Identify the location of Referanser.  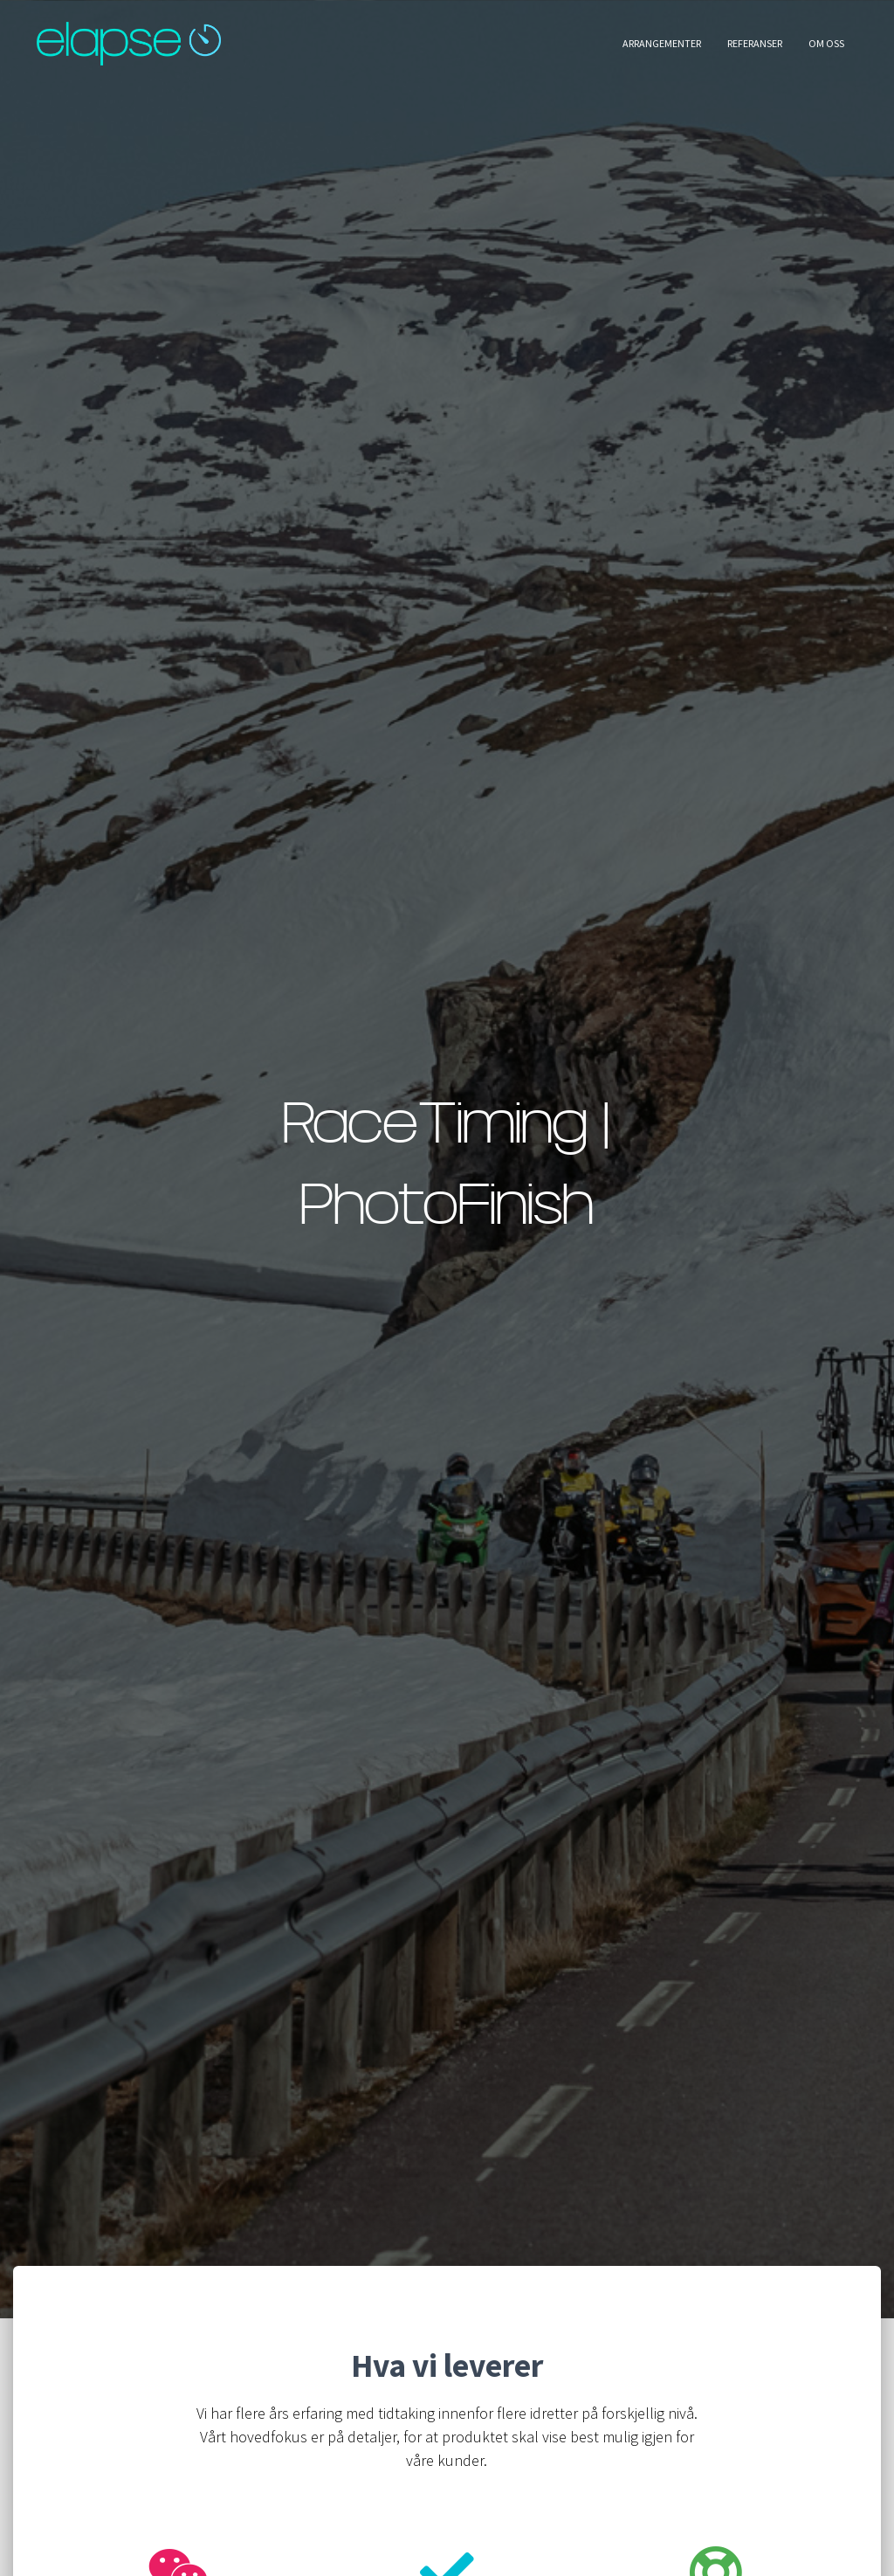
(754, 43).